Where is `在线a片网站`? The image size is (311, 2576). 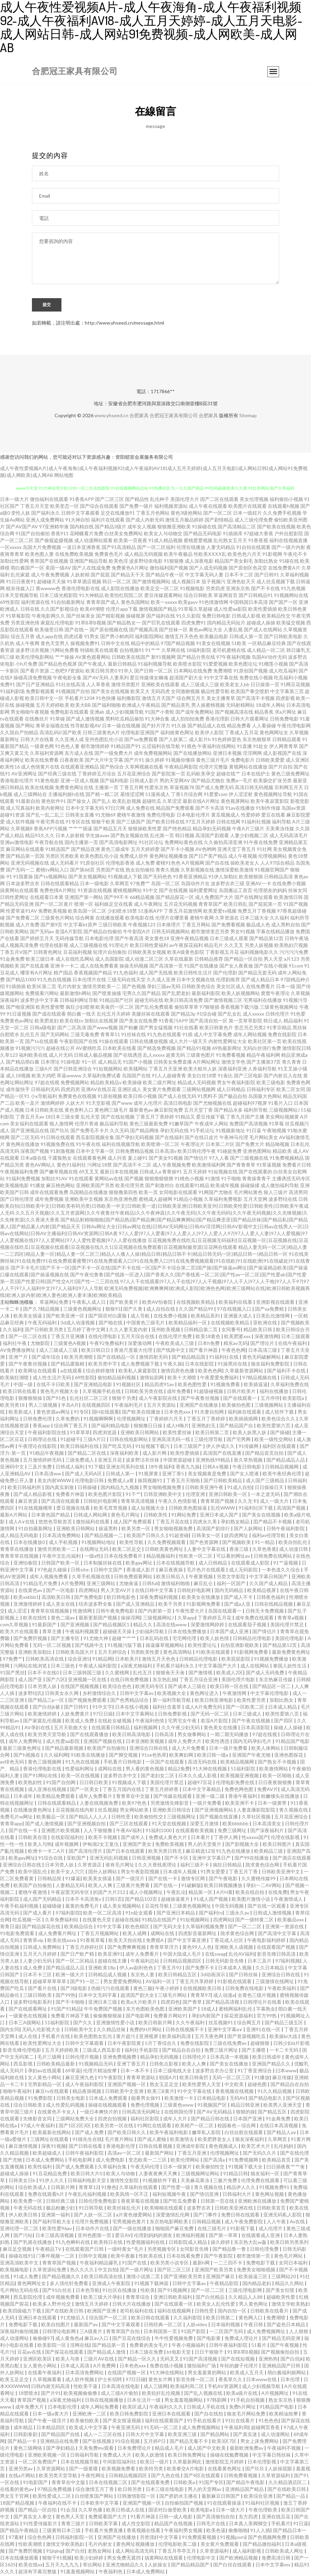 在线a片网站 is located at coordinates (22, 2476).